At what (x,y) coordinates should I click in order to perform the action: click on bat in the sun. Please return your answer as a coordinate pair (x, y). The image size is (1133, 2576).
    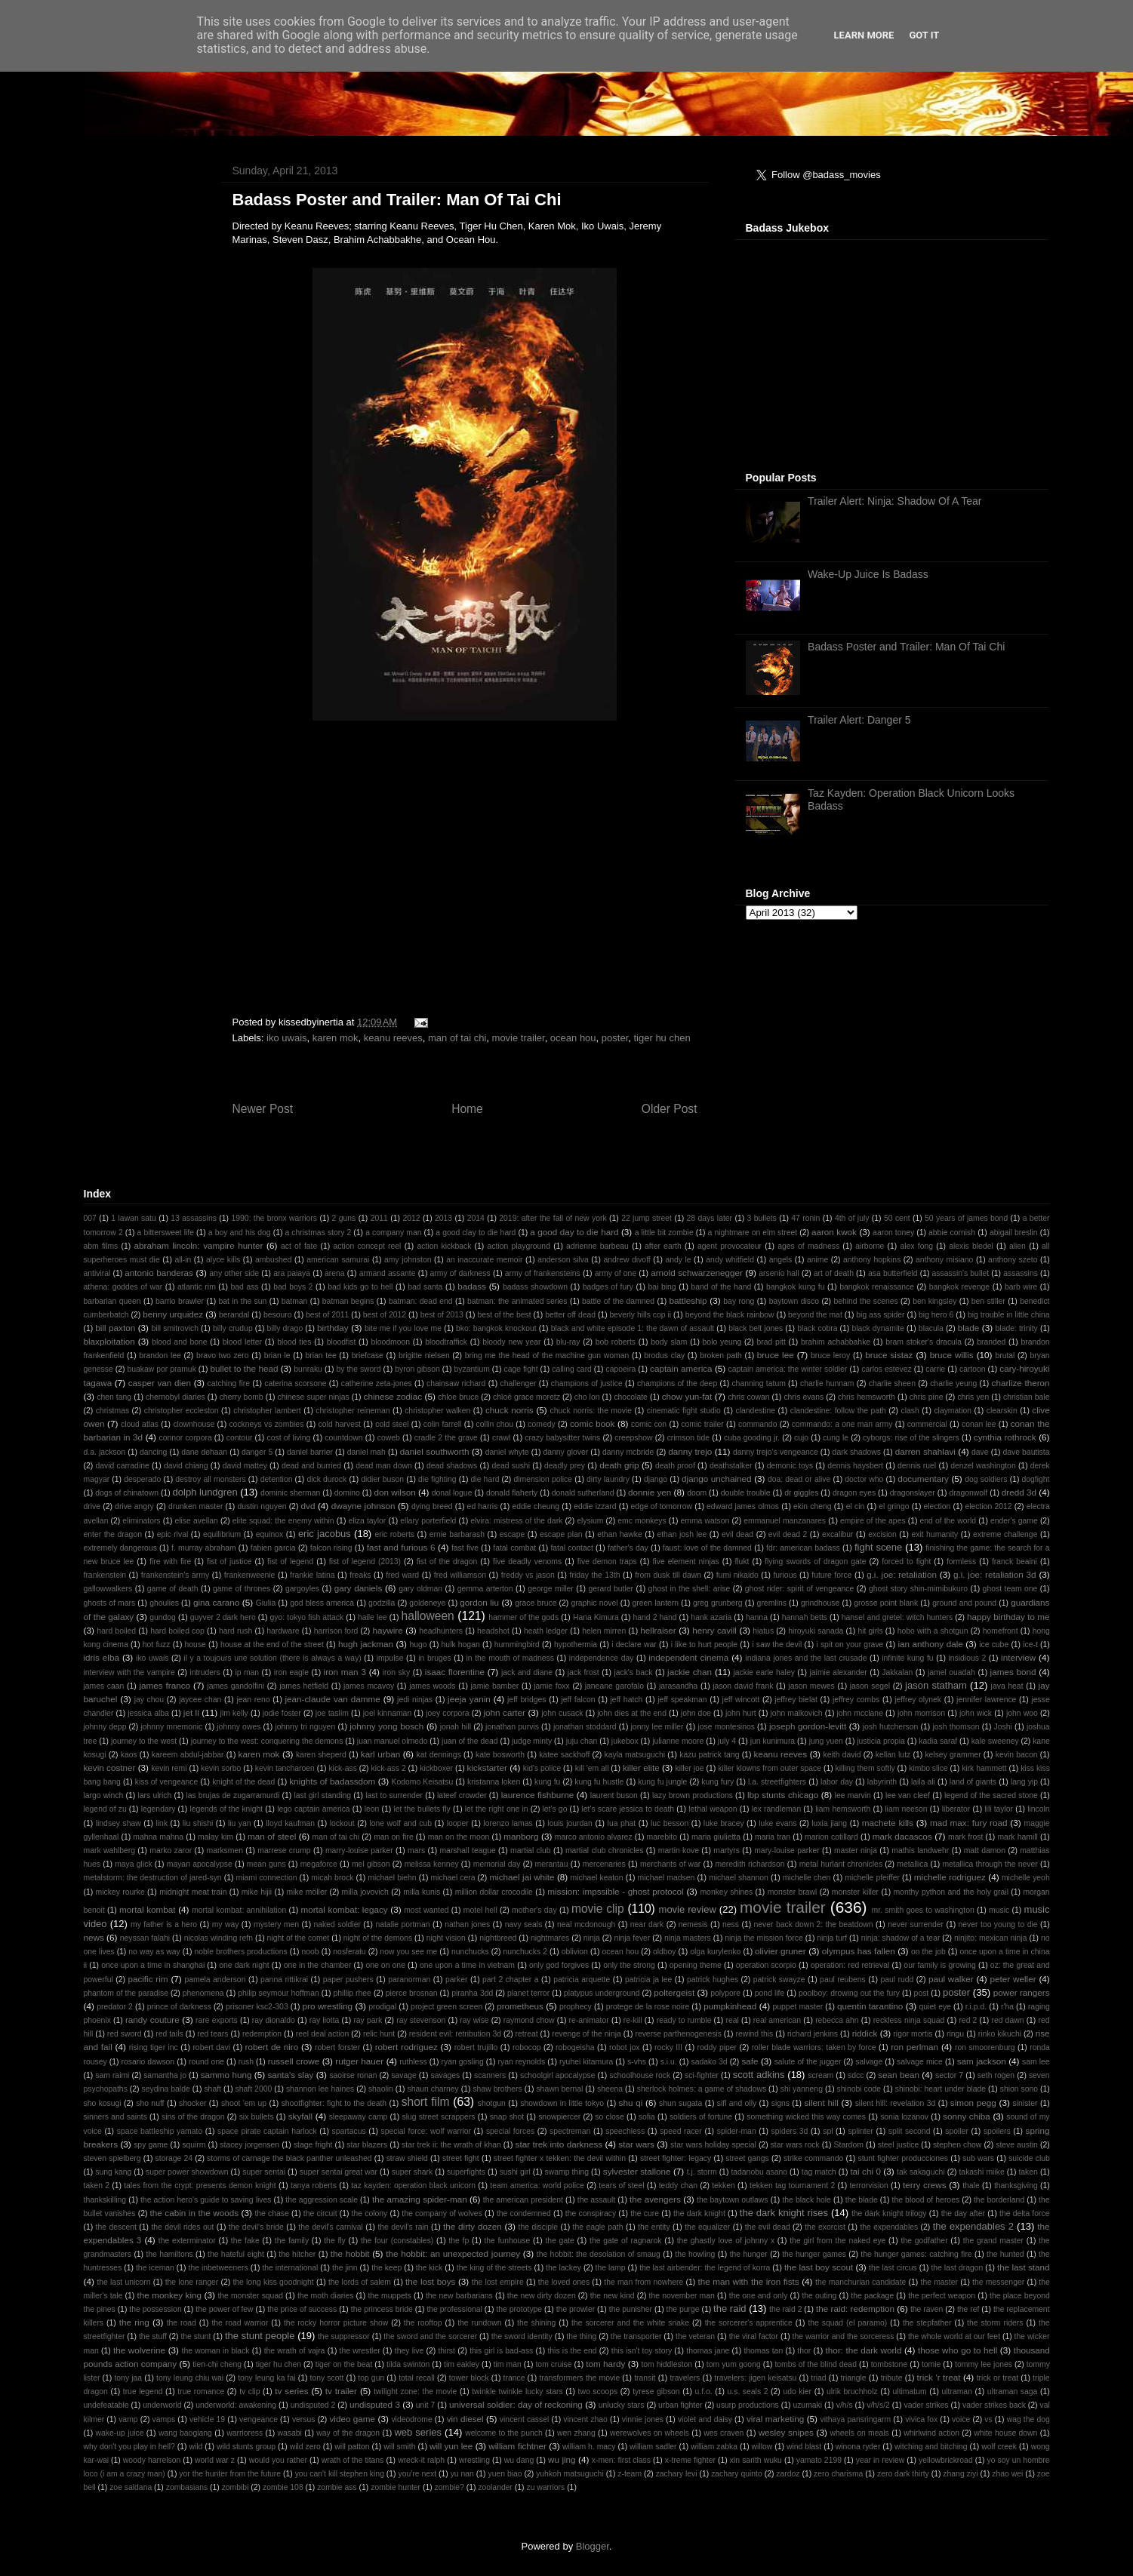
    Looking at the image, I should click on (243, 1301).